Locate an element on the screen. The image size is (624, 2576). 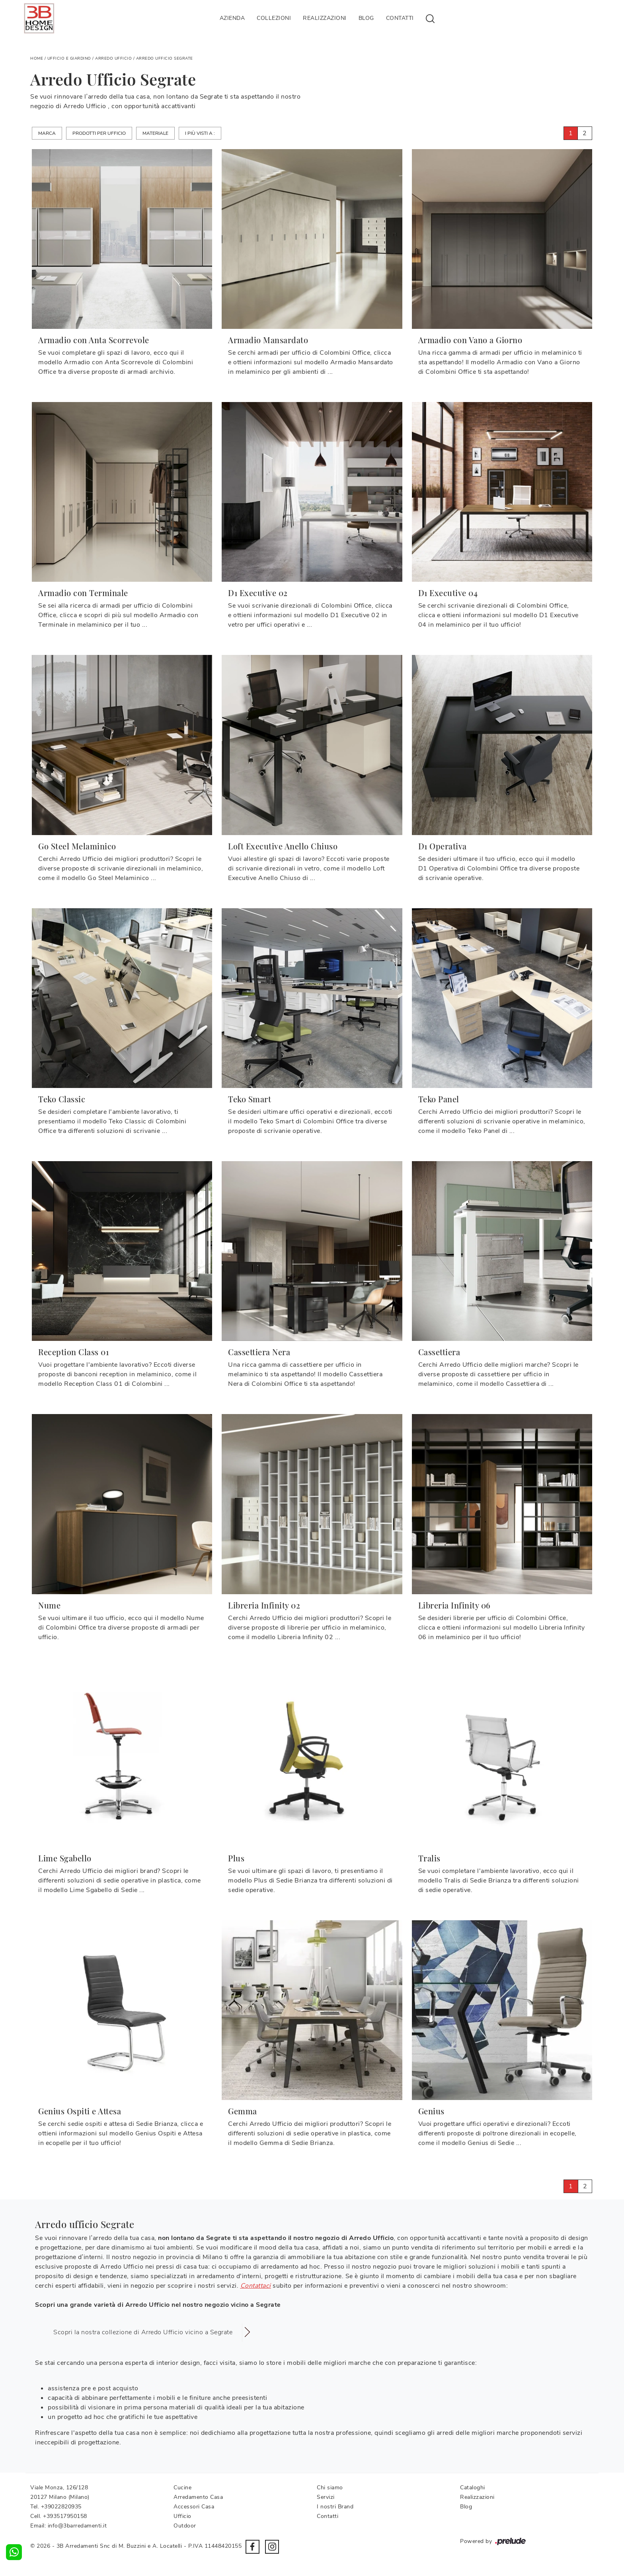
I più visti a : [button] is located at coordinates (200, 133).